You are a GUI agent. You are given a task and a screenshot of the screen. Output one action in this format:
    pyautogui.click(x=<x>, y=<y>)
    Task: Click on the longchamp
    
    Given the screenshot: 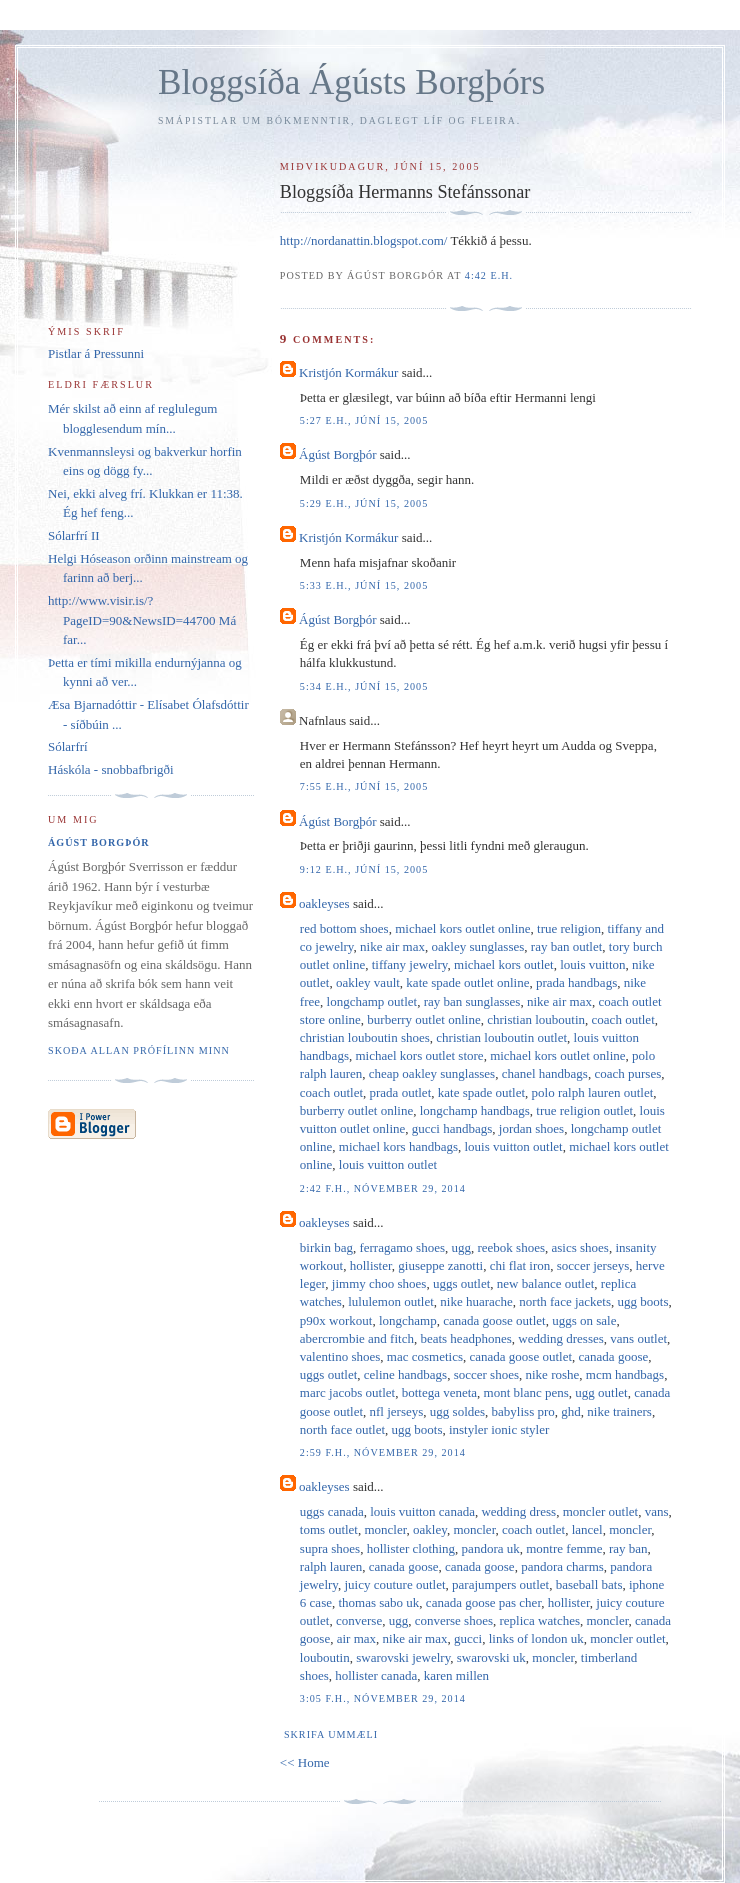 What is the action you would take?
    pyautogui.click(x=408, y=1320)
    